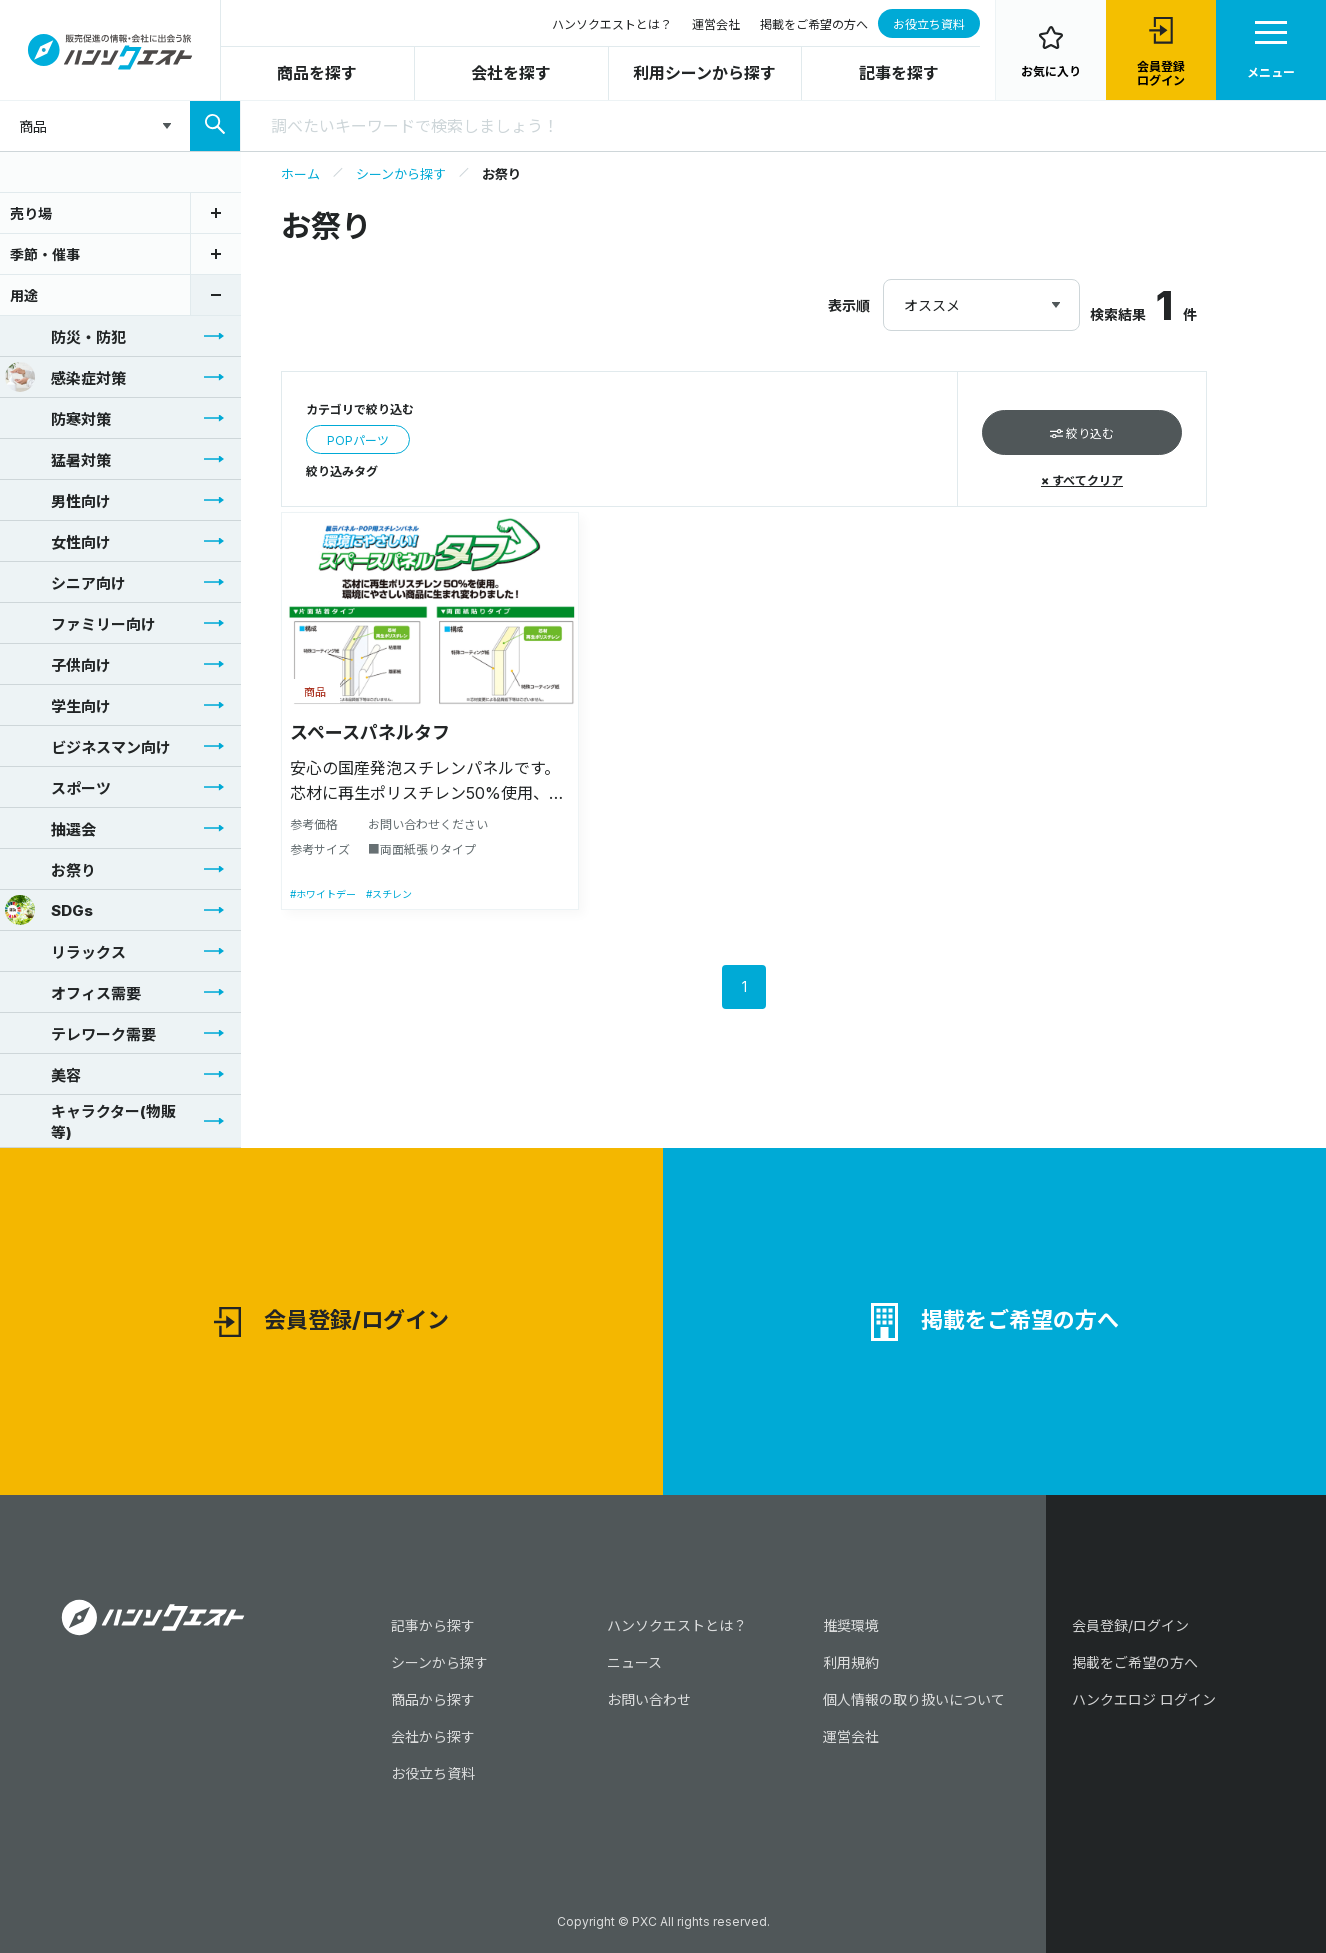 Image resolution: width=1326 pixels, height=1953 pixels. I want to click on 記事を探す, so click(899, 73).